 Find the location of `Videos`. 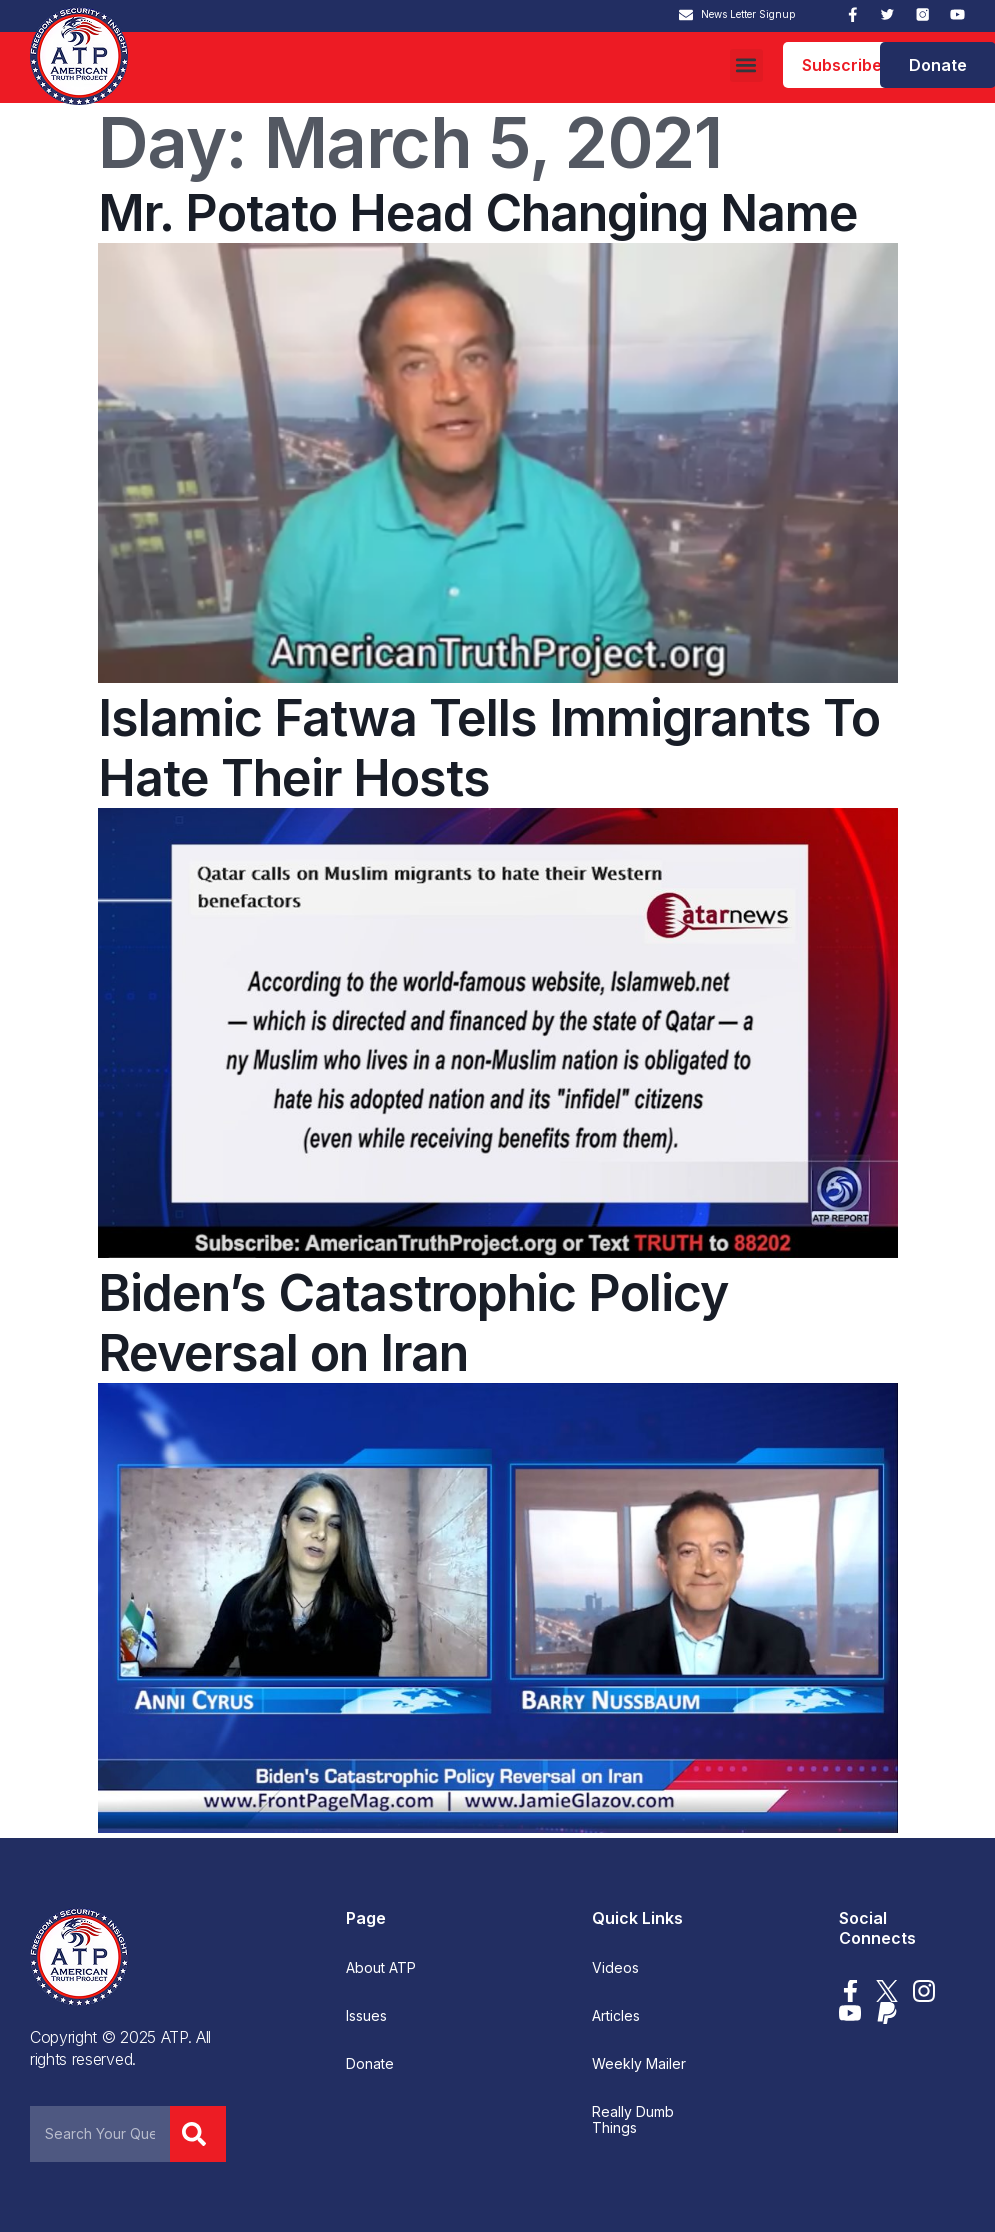

Videos is located at coordinates (615, 1968).